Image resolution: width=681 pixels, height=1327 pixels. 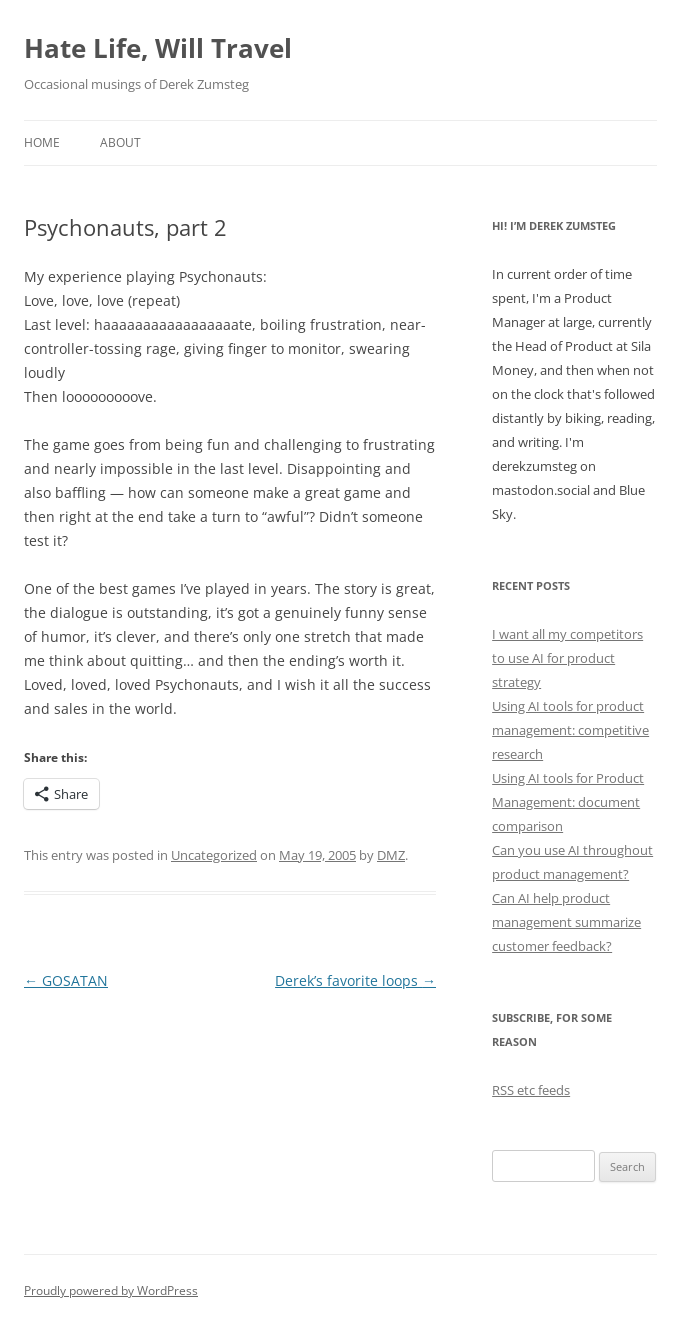 I want to click on DMZ, so click(x=391, y=855).